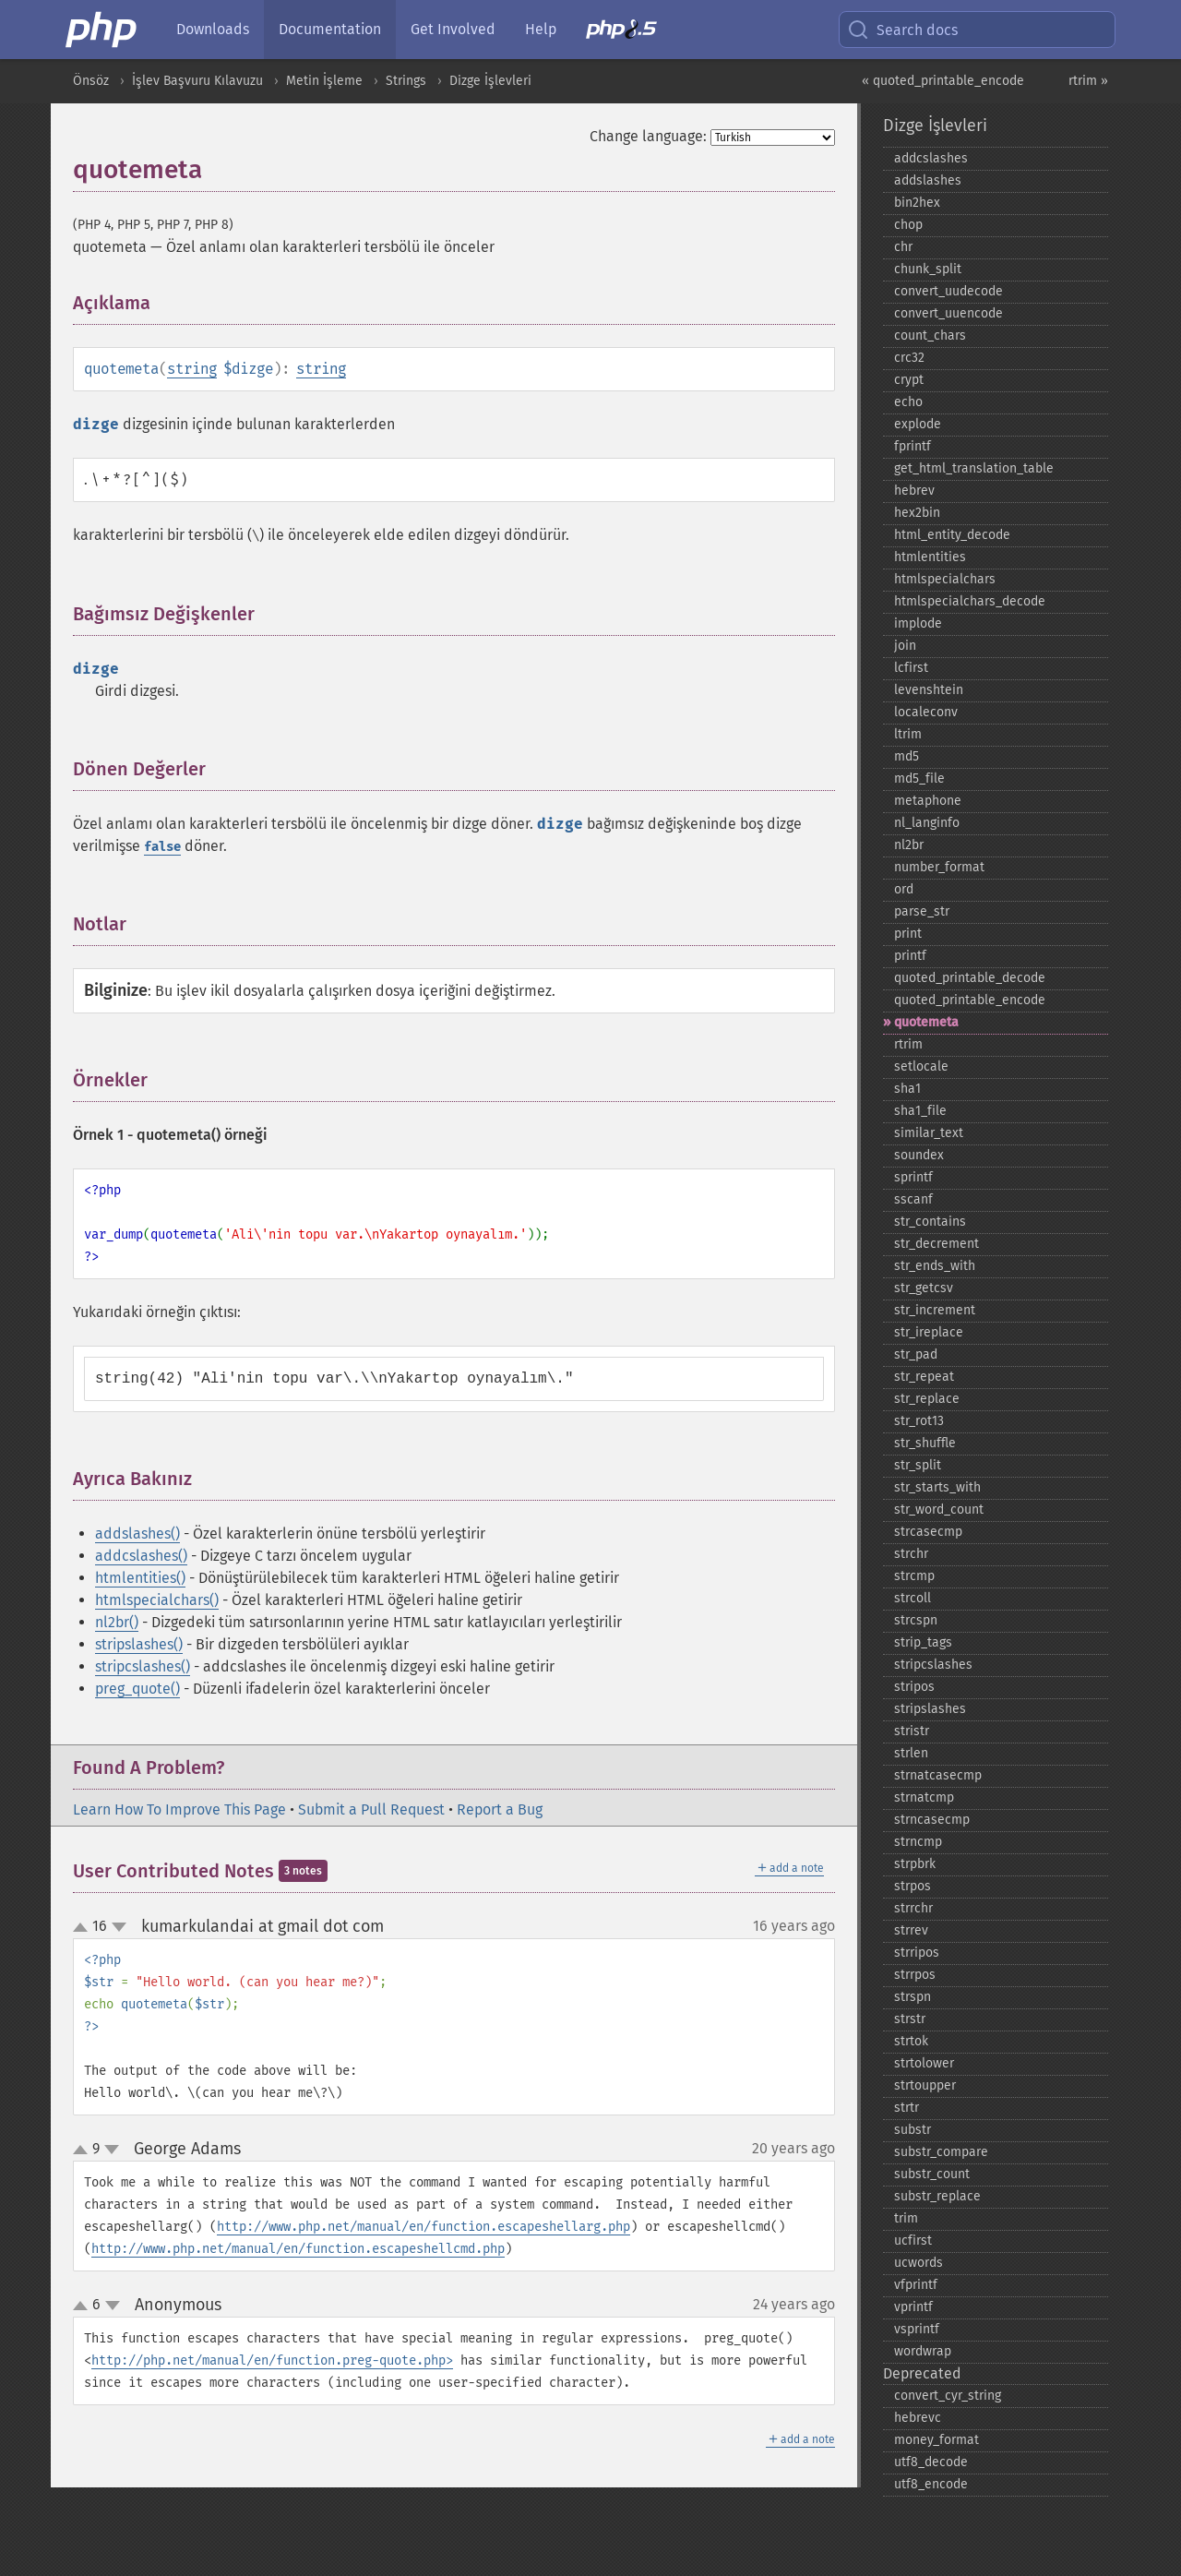 The width and height of the screenshot is (1181, 2576). What do you see at coordinates (911, 2041) in the screenshot?
I see `strtok` at bounding box center [911, 2041].